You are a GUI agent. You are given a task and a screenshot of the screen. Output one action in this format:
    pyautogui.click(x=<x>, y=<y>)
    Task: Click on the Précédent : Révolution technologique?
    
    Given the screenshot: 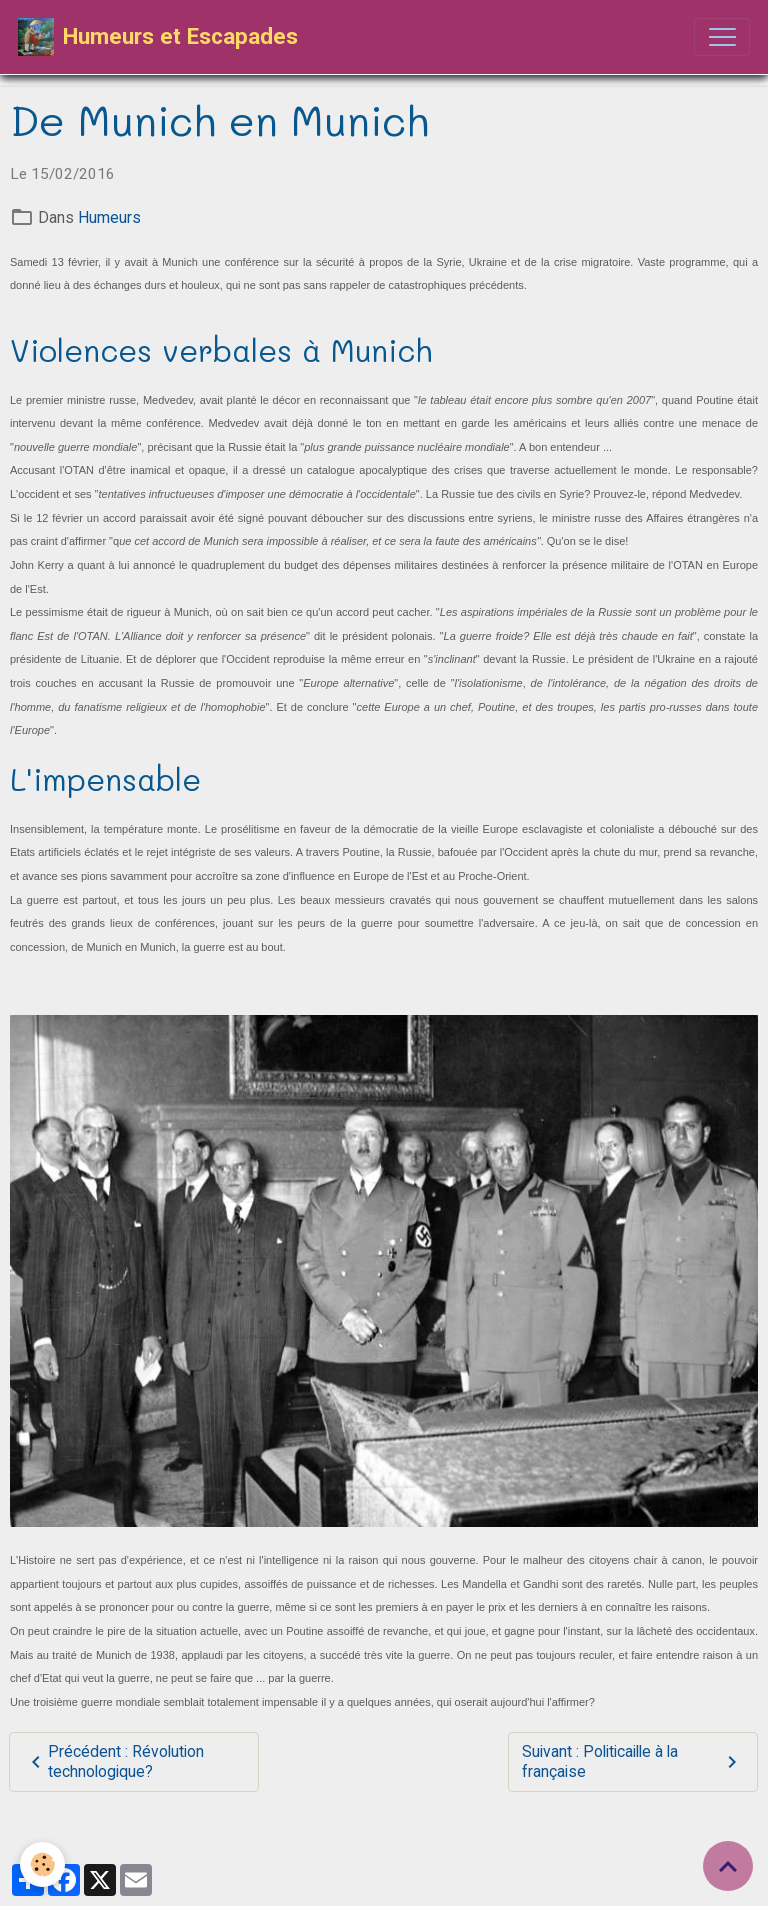 What is the action you would take?
    pyautogui.click(x=114, y=1761)
    